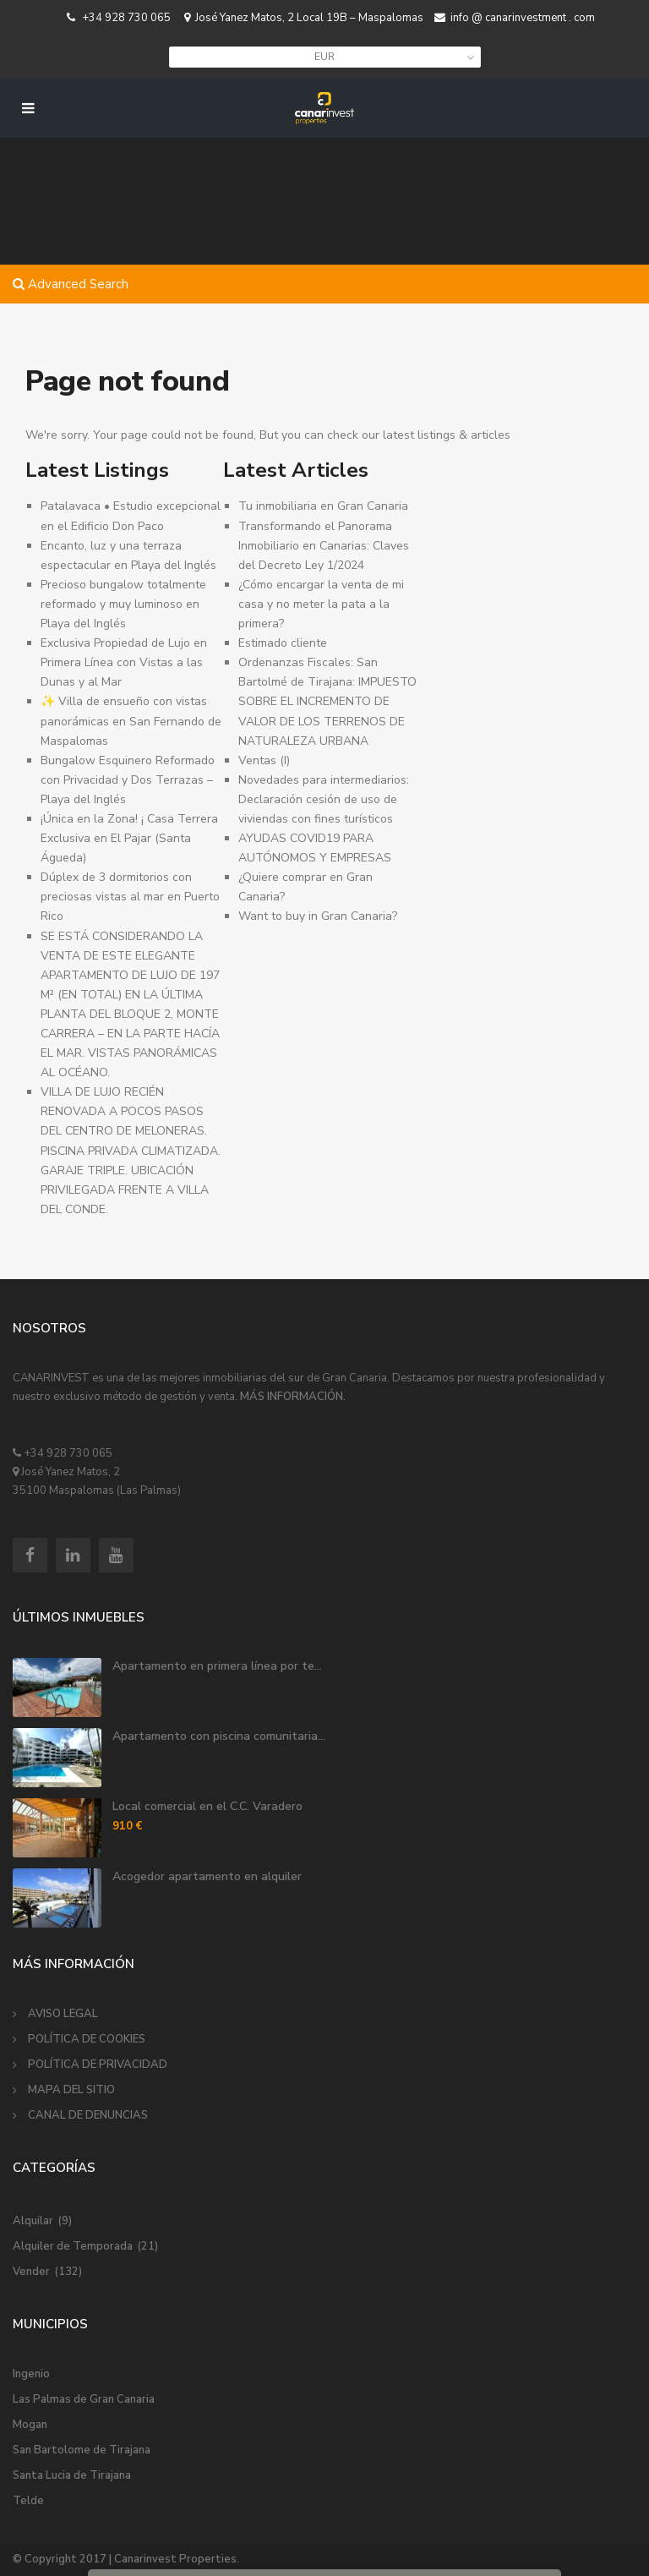 The image size is (649, 2576). Describe the element at coordinates (31, 2271) in the screenshot. I see `Vender` at that location.